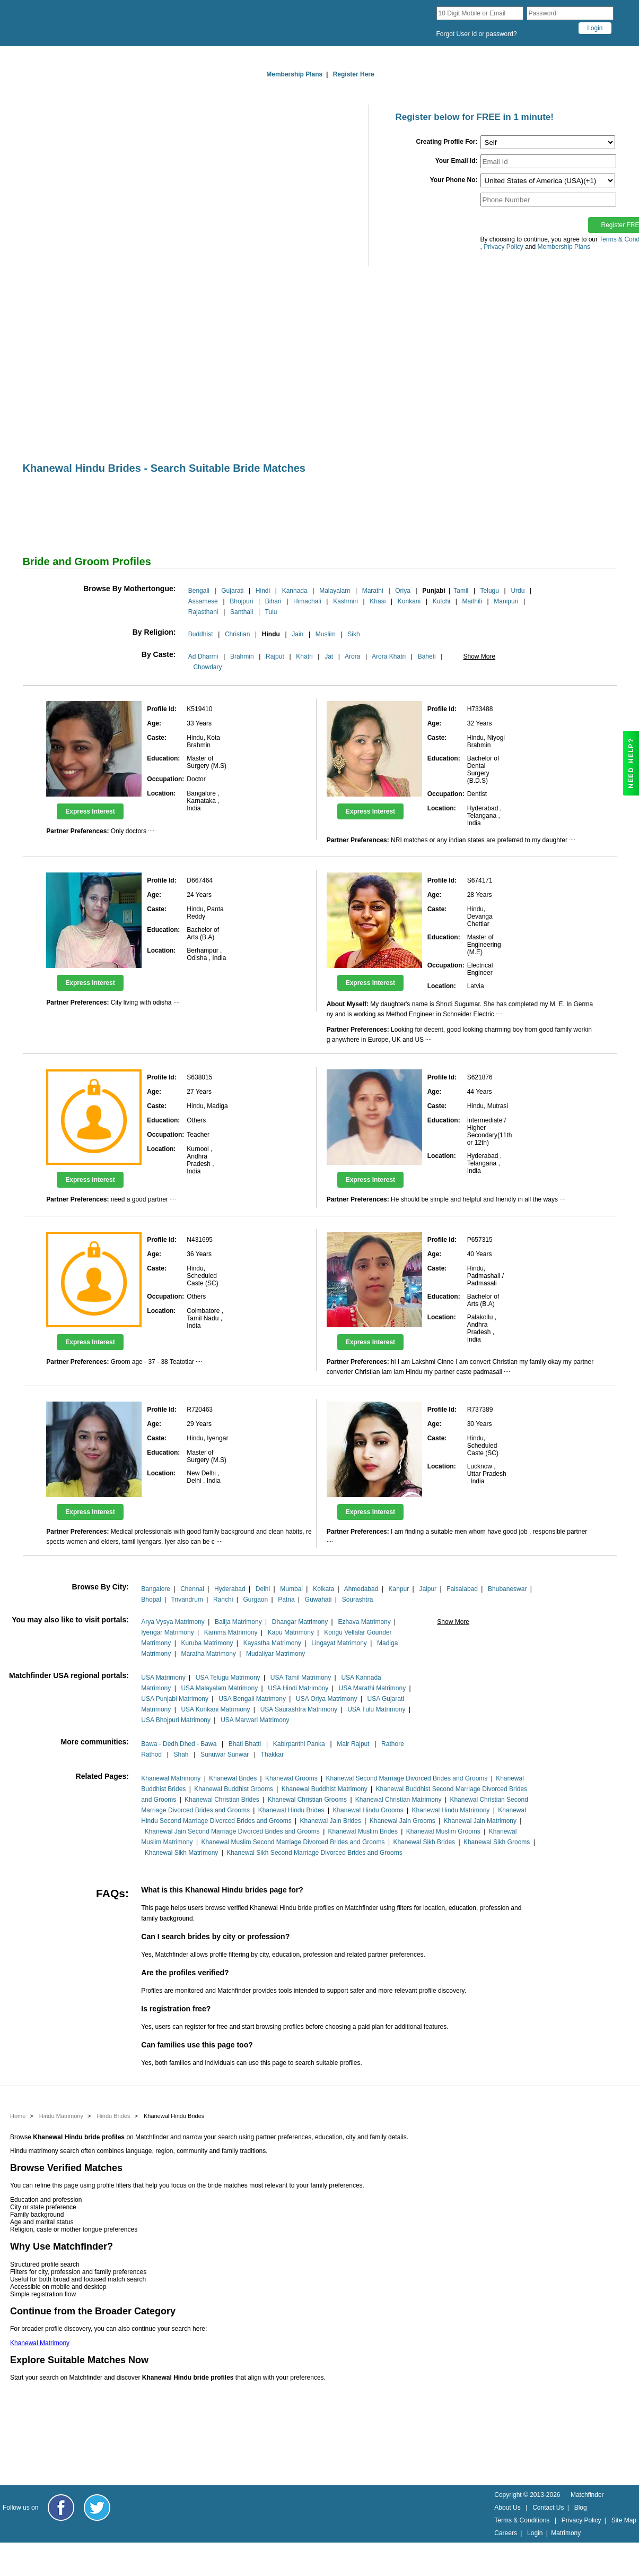  I want to click on Faisalabad, so click(462, 1589).